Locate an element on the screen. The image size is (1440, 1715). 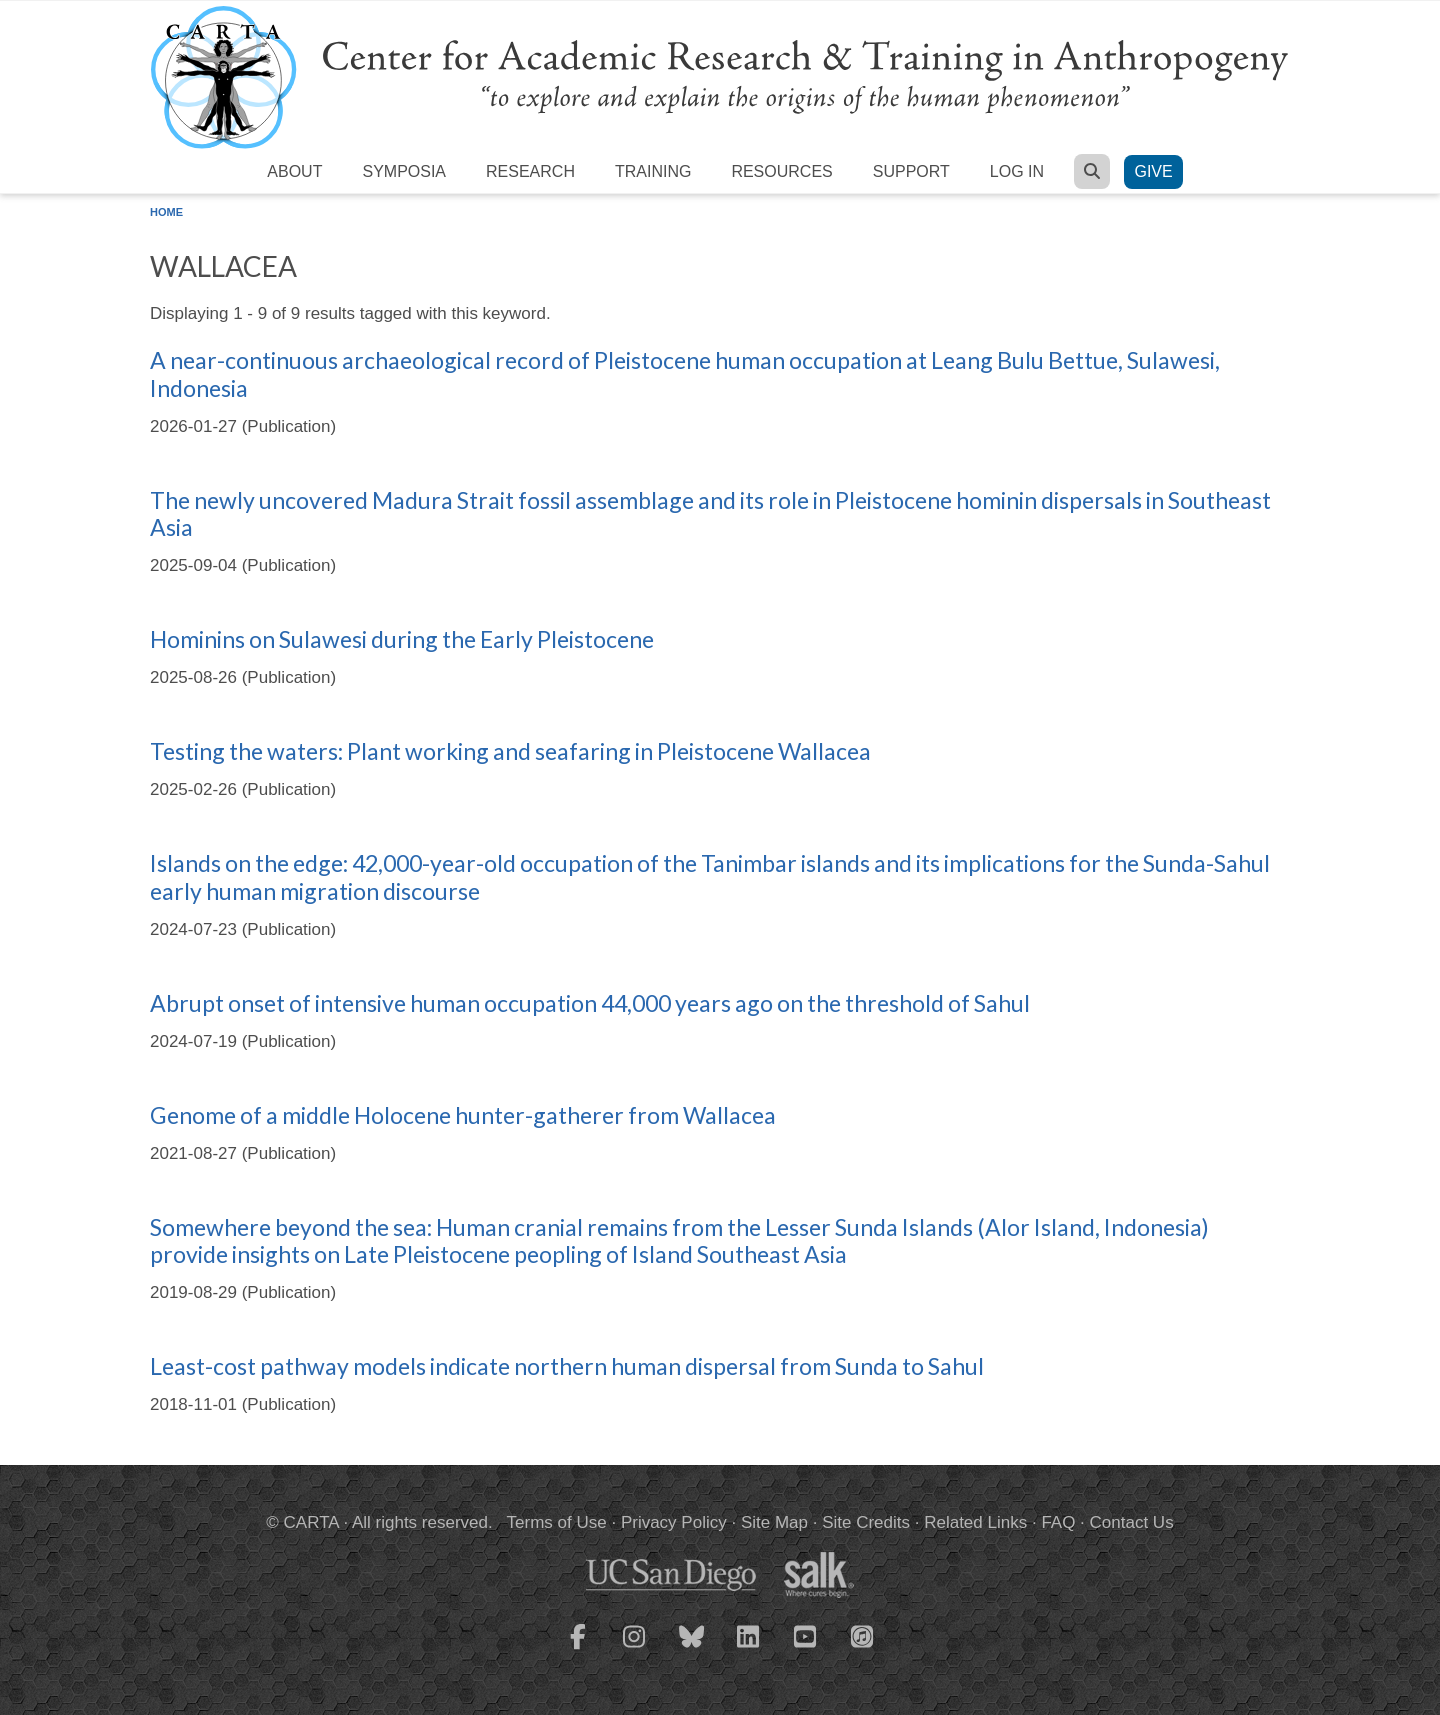
Training is located at coordinates (653, 171).